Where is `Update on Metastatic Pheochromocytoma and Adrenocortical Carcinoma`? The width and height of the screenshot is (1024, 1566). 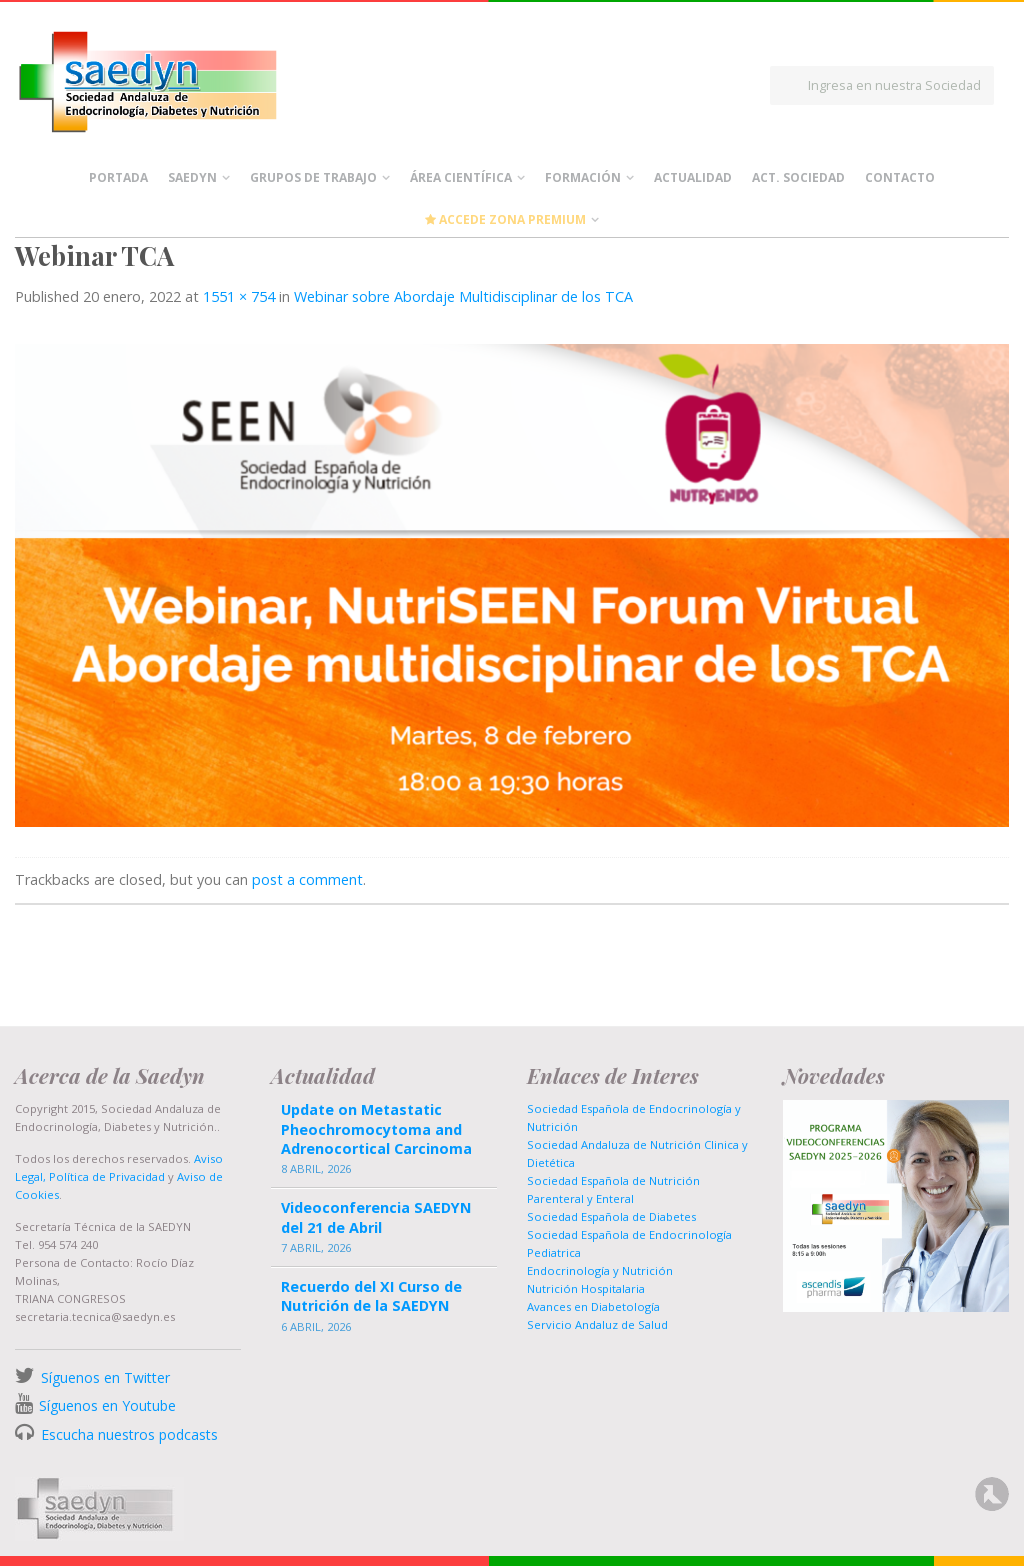 Update on Metastatic Pheochromocytoma and Adrenocortical Carcinoma is located at coordinates (376, 1128).